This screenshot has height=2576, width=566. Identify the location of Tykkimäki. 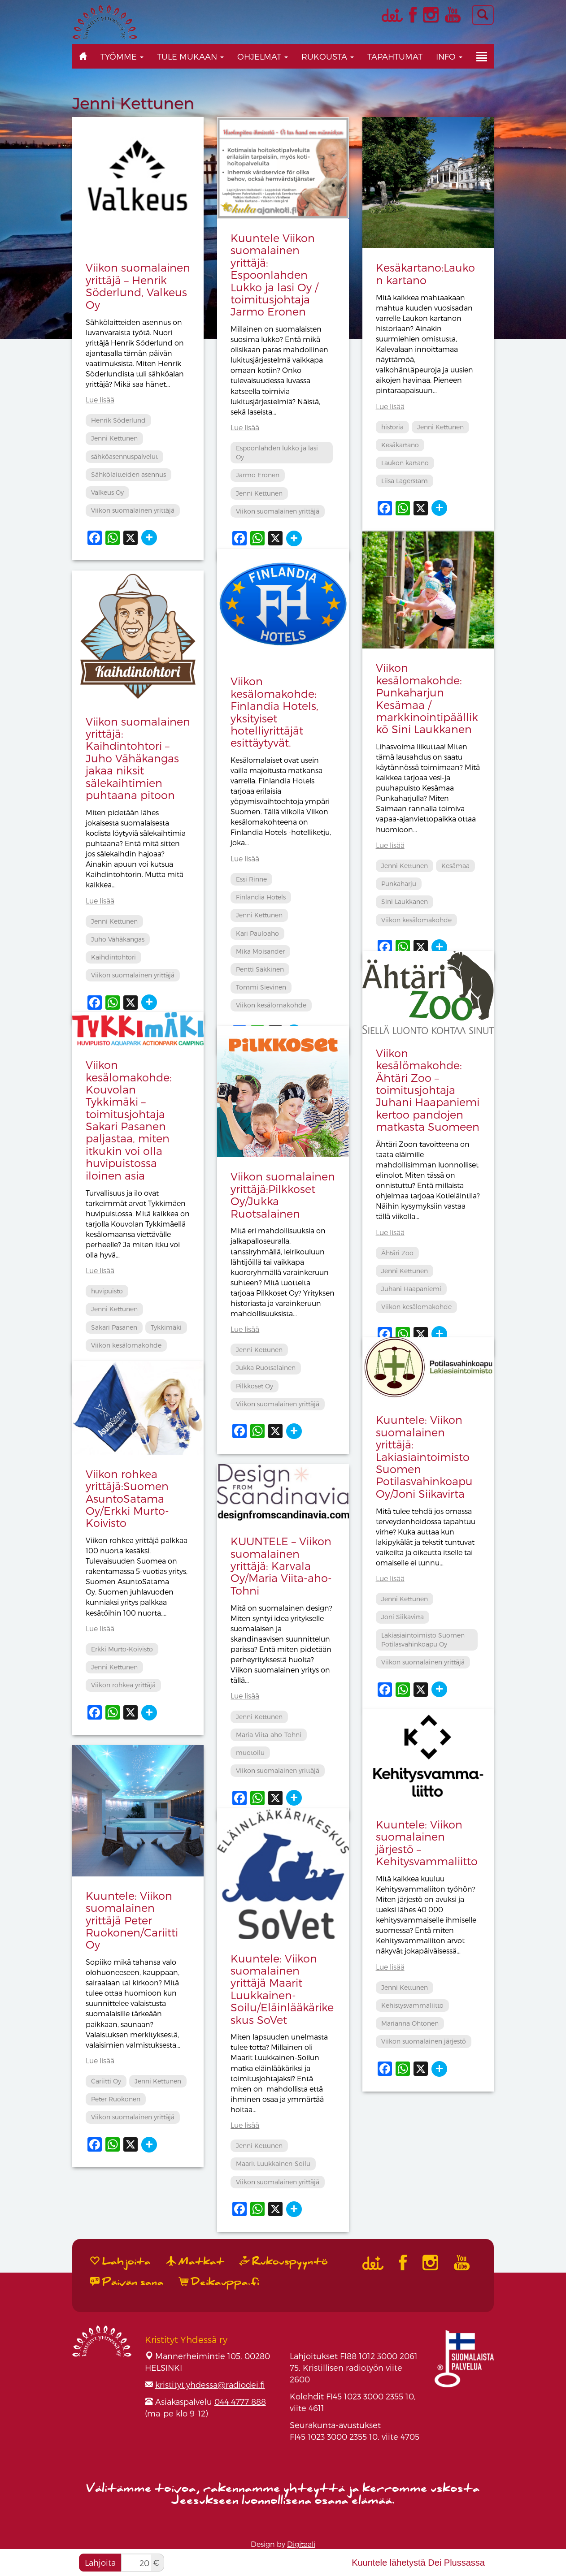
(166, 1327).